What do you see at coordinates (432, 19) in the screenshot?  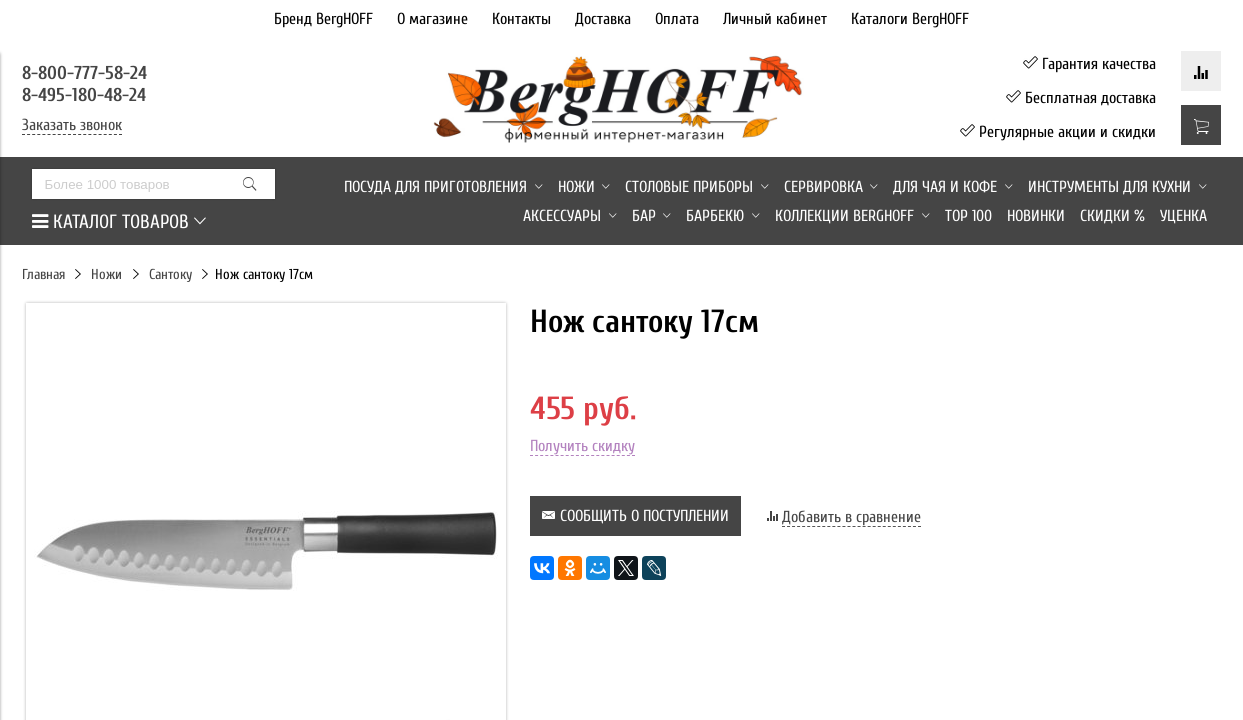 I see `О магазине` at bounding box center [432, 19].